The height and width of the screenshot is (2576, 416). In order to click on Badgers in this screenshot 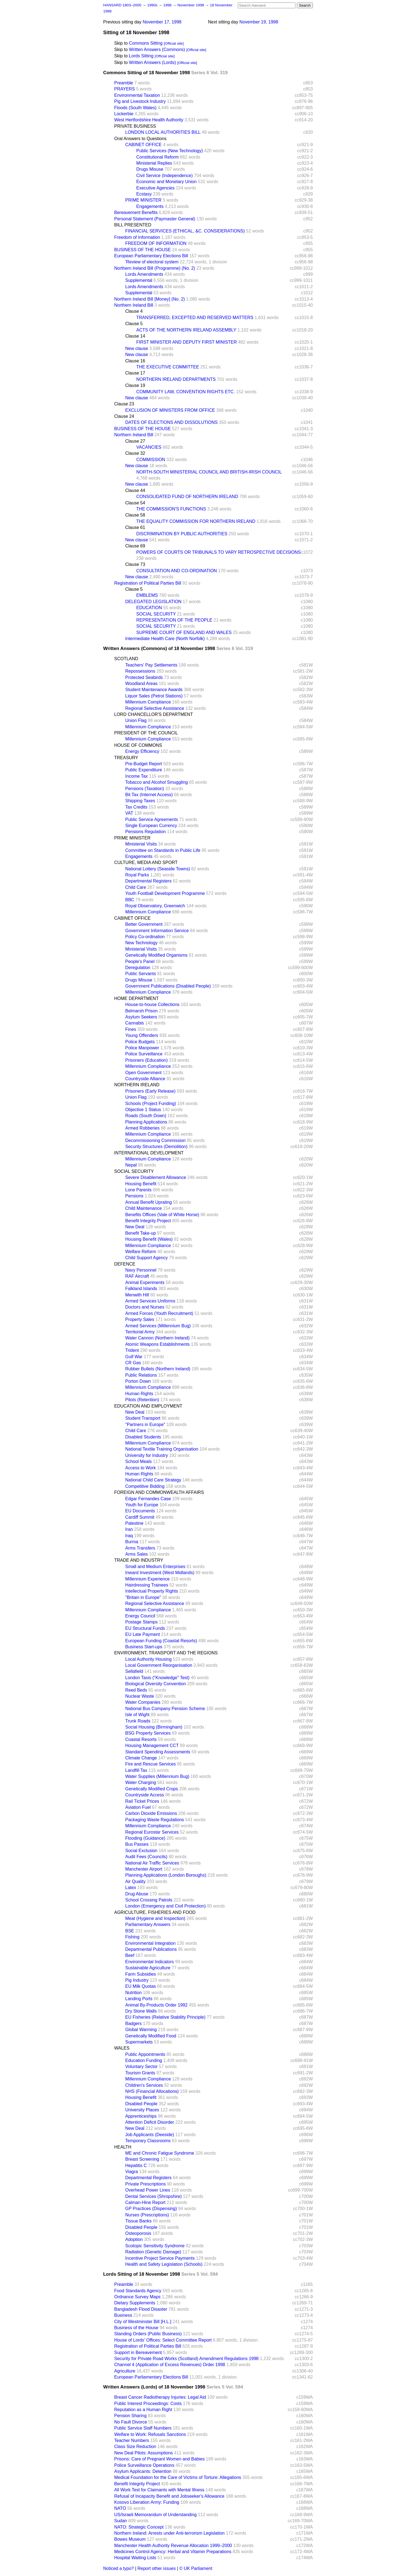, I will do `click(133, 2023)`.